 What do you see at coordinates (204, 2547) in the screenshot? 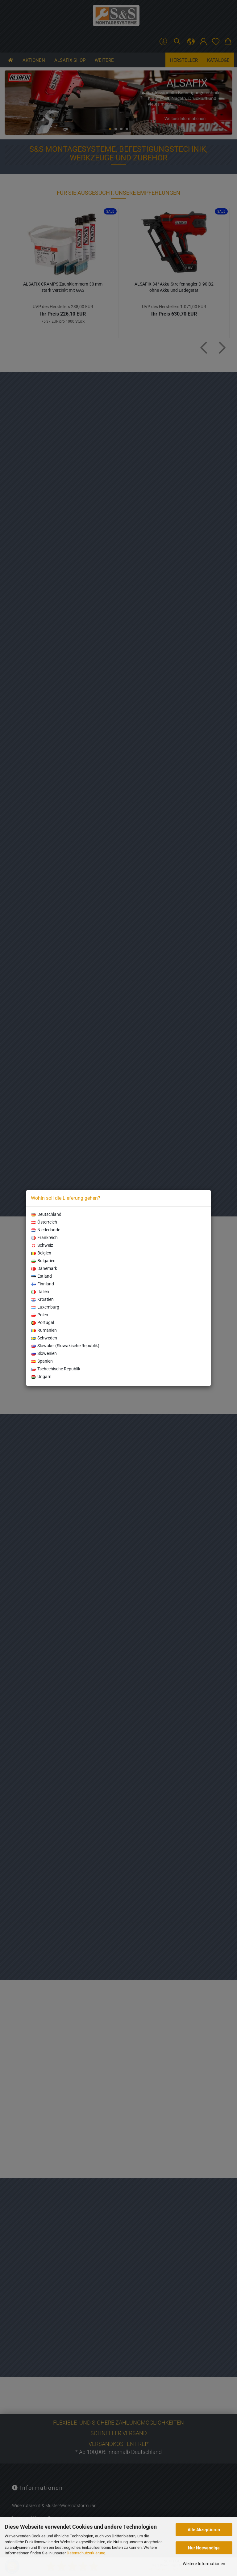
I see `Nur Notwendige` at bounding box center [204, 2547].